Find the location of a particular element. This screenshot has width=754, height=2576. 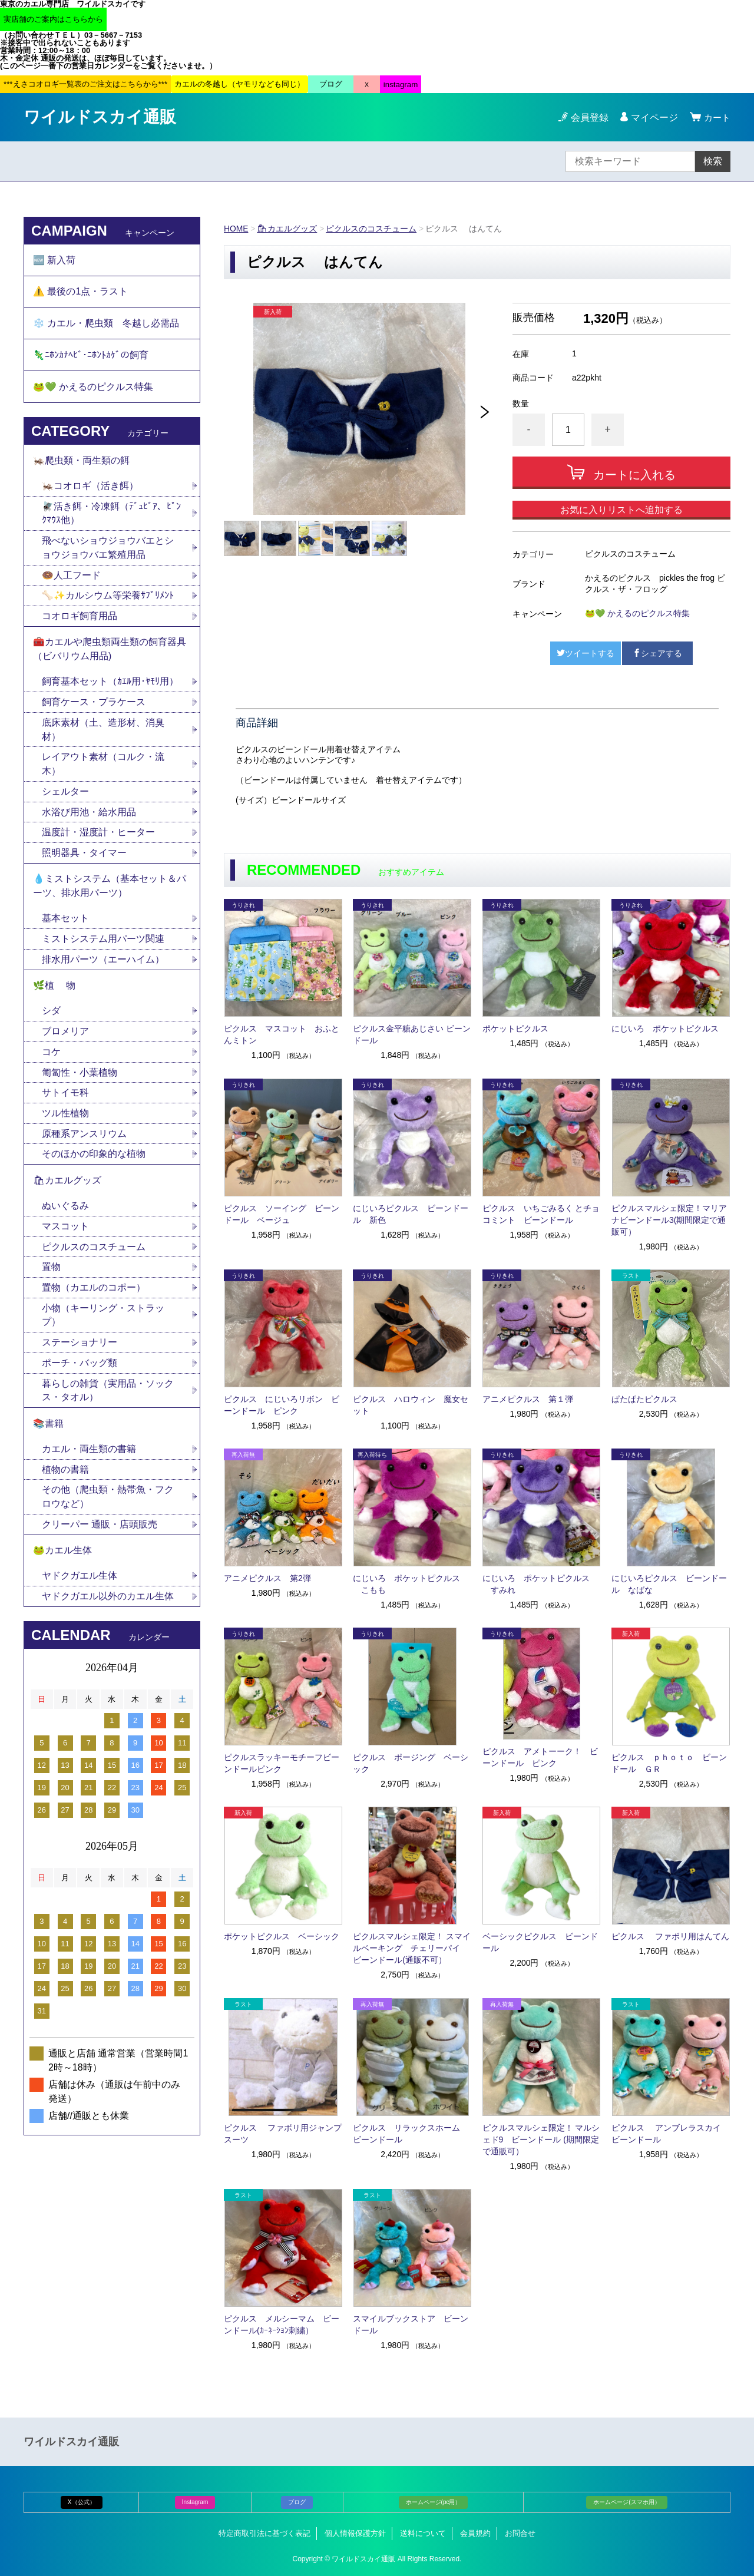

ピクルス にじいろリボン ビーンドール ピンク is located at coordinates (281, 1405).